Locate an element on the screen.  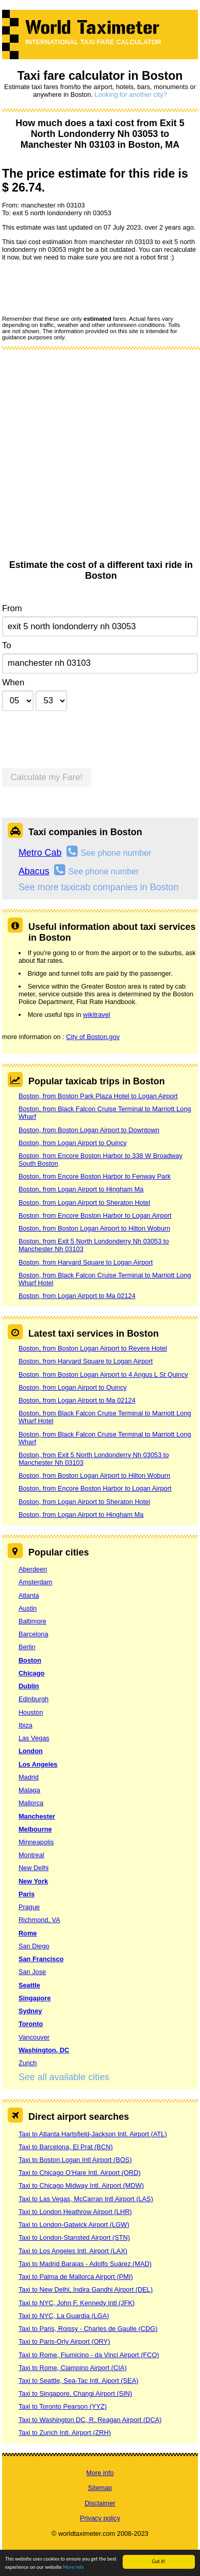
Edinburgh is located at coordinates (33, 1699).